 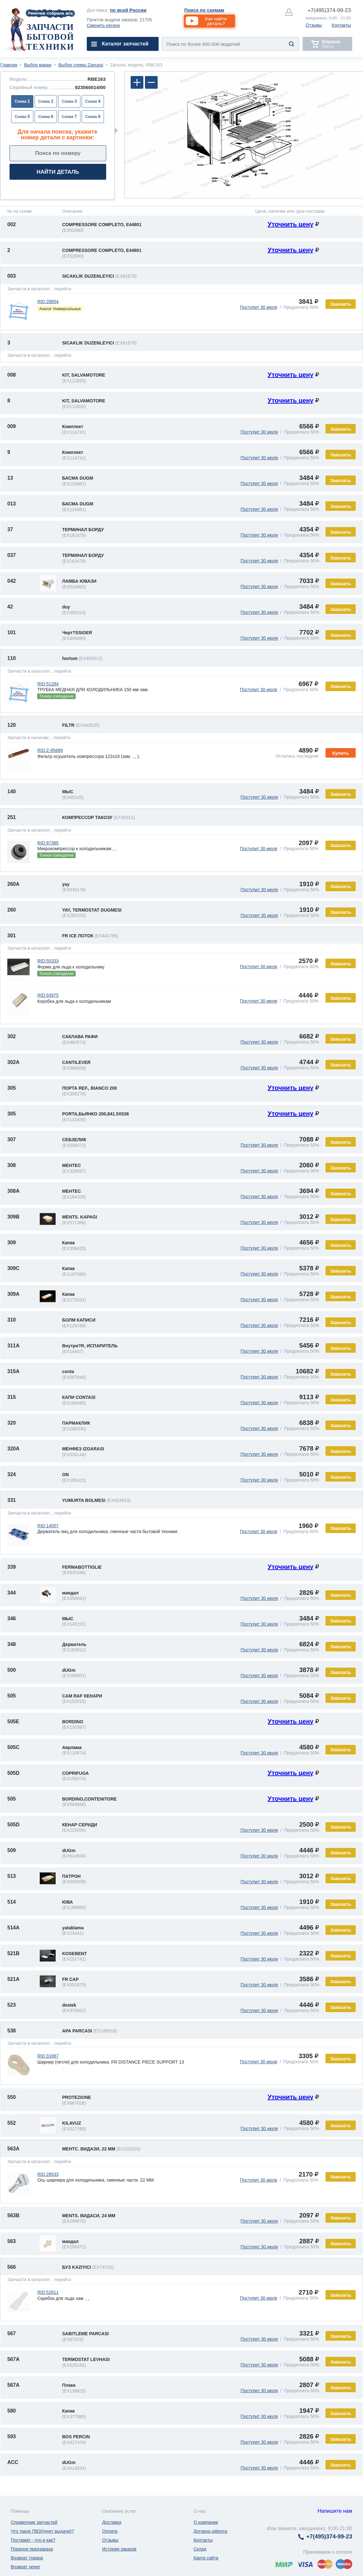 What do you see at coordinates (47, 995) in the screenshot?
I see `RID:93975` at bounding box center [47, 995].